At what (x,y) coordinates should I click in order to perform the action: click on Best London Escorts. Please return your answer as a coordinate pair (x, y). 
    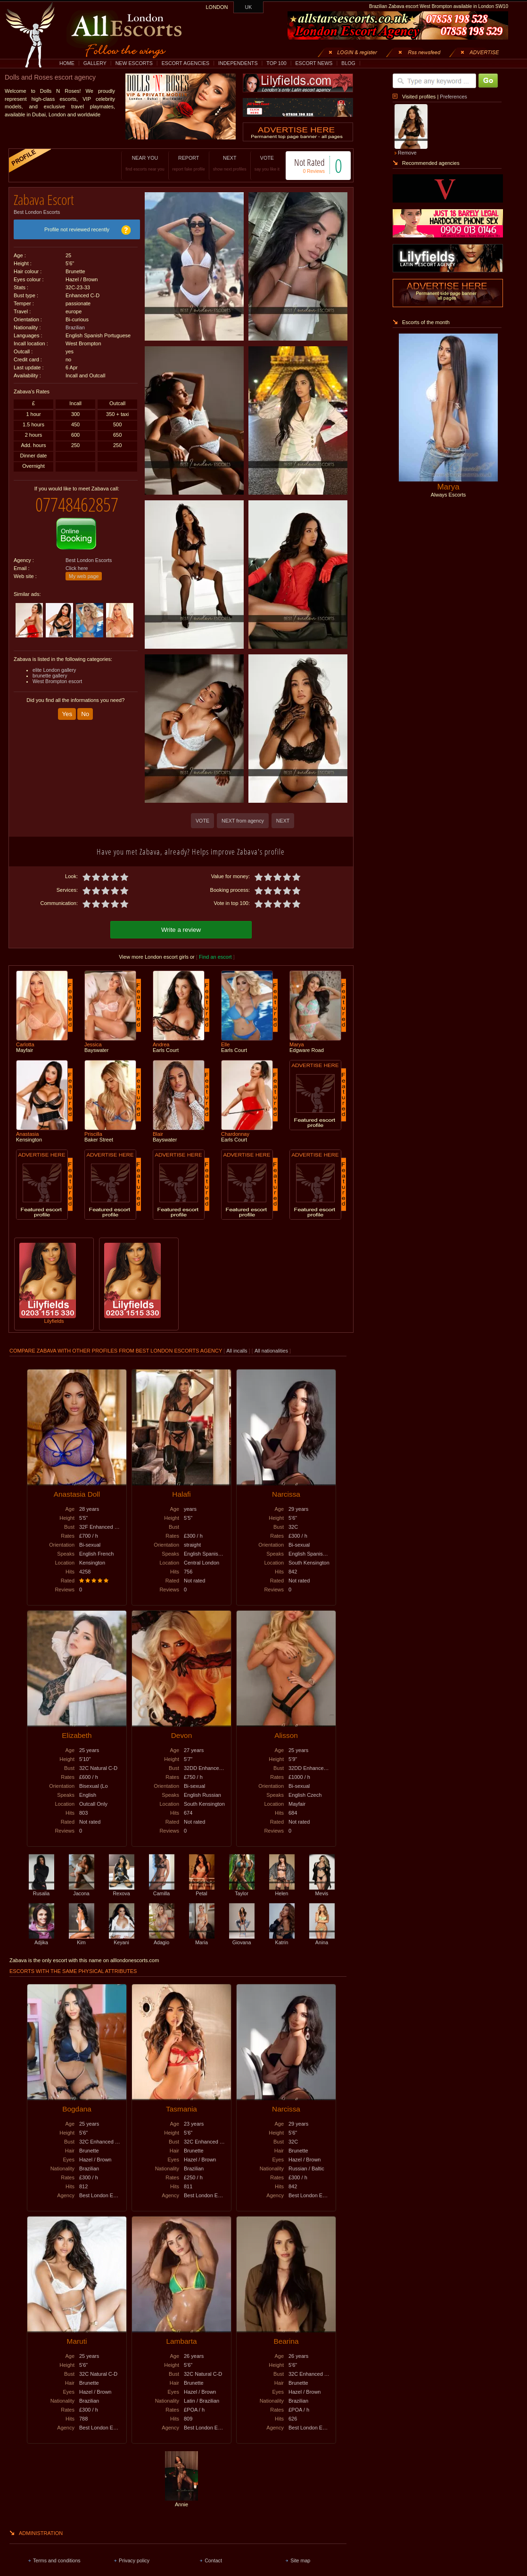
    Looking at the image, I should click on (37, 212).